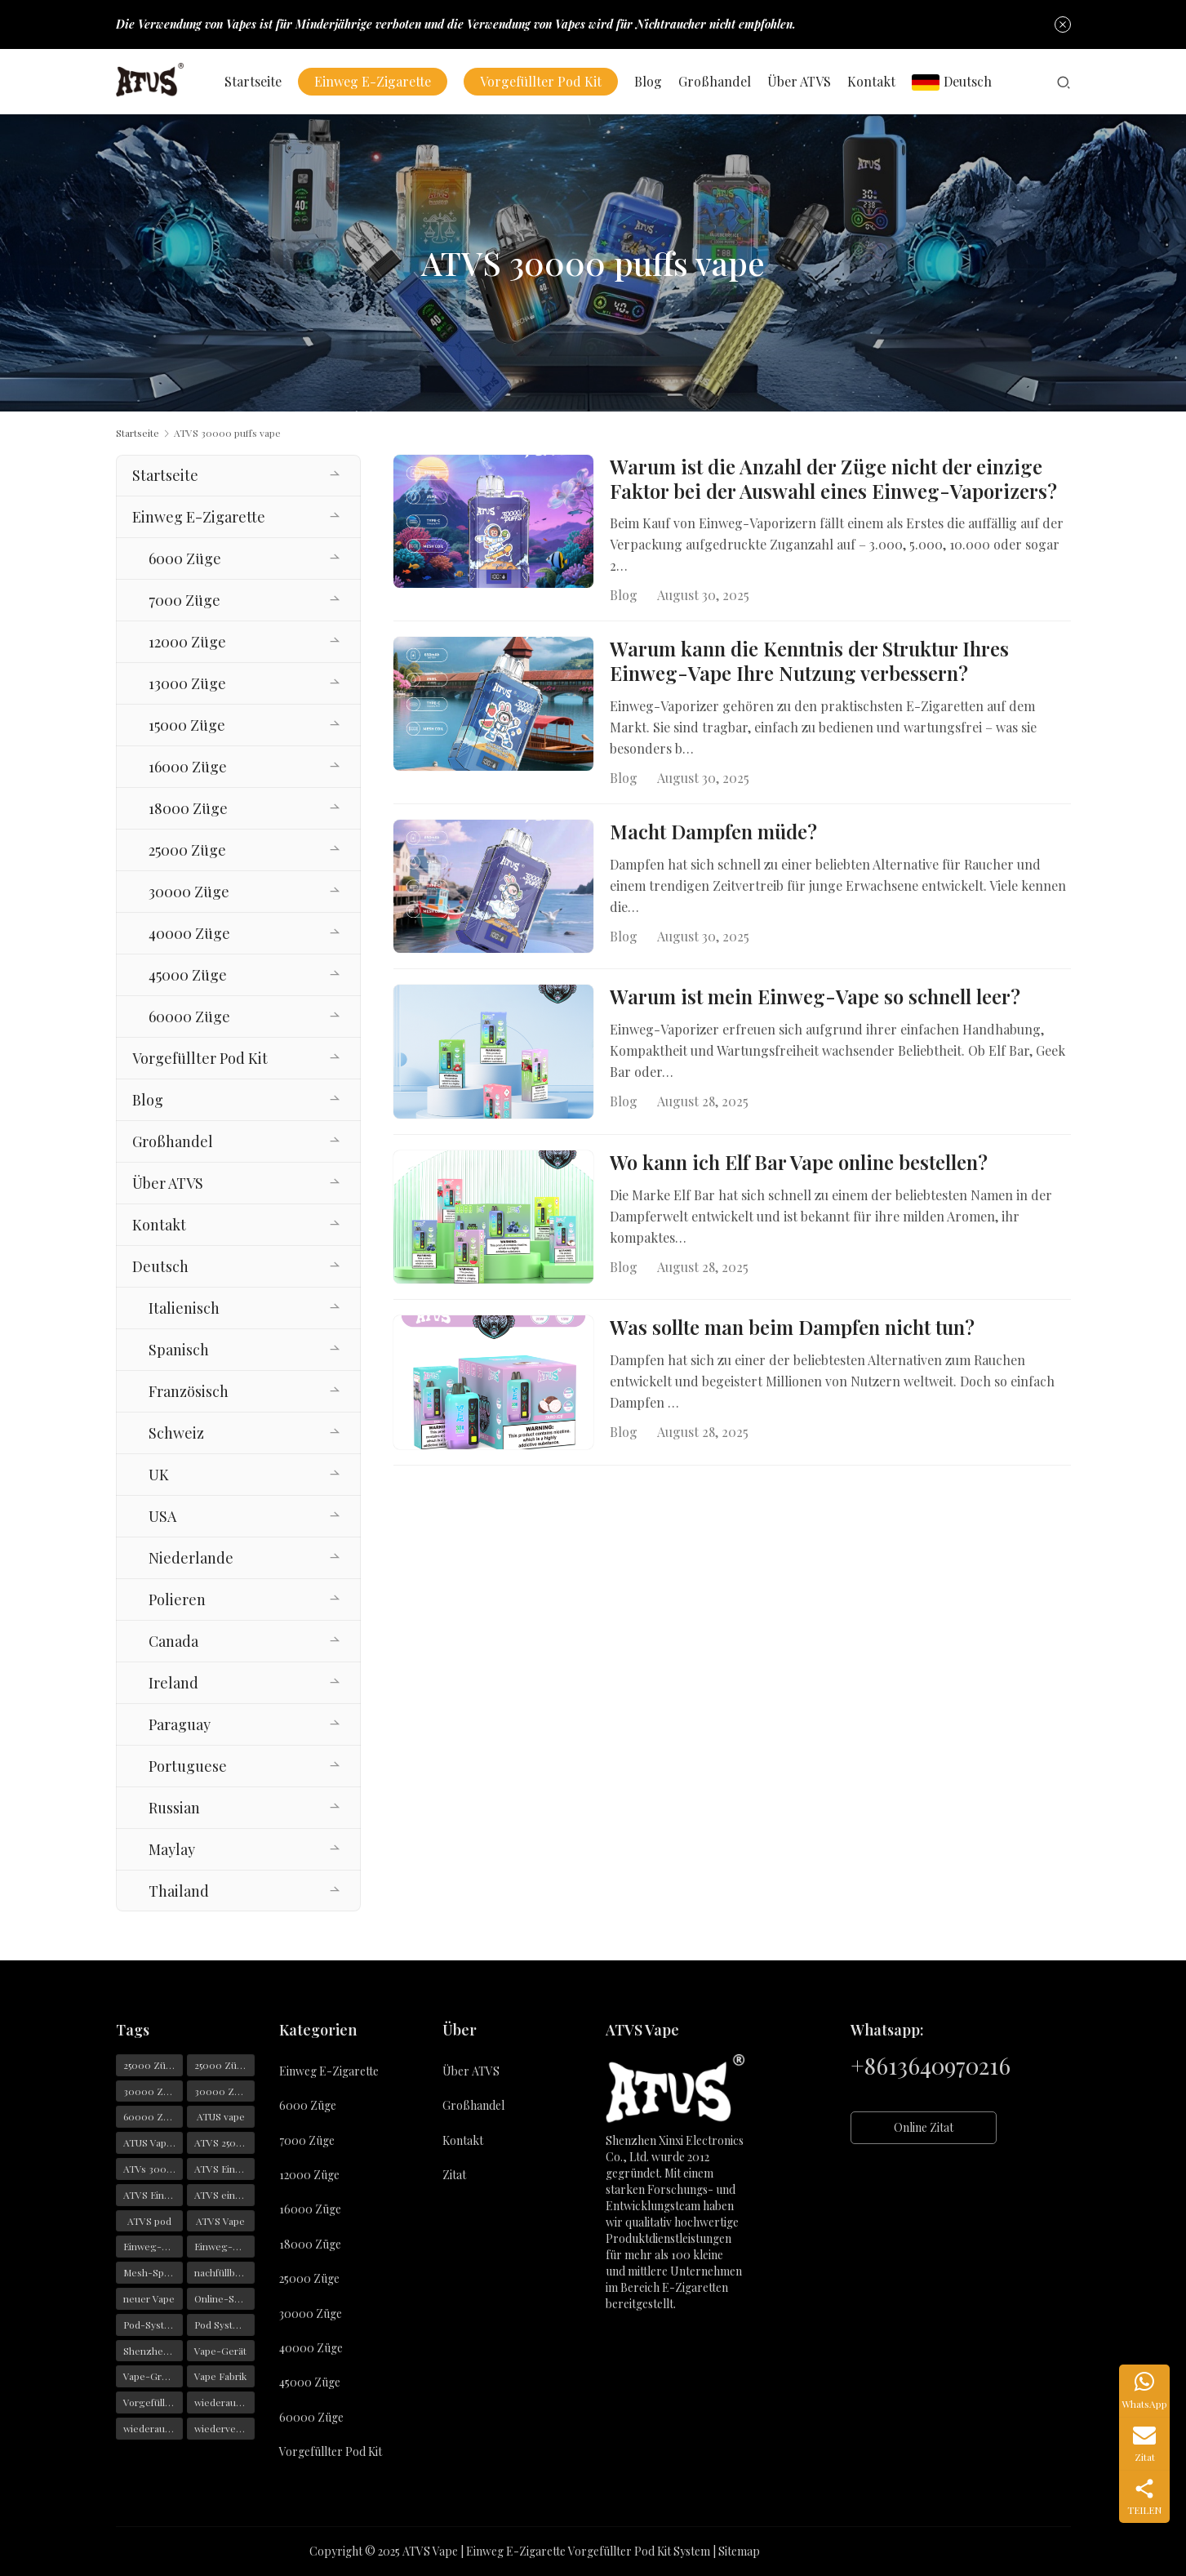 The width and height of the screenshot is (1186, 2576). What do you see at coordinates (187, 642) in the screenshot?
I see `12000 Züge` at bounding box center [187, 642].